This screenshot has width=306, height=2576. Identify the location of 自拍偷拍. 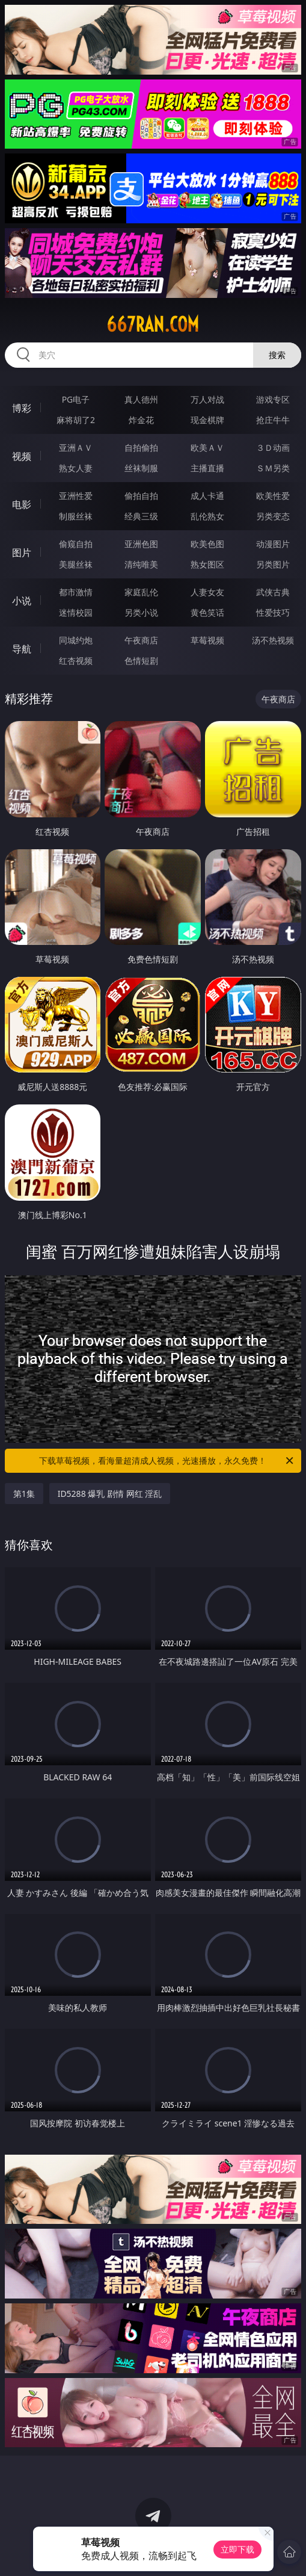
(141, 447).